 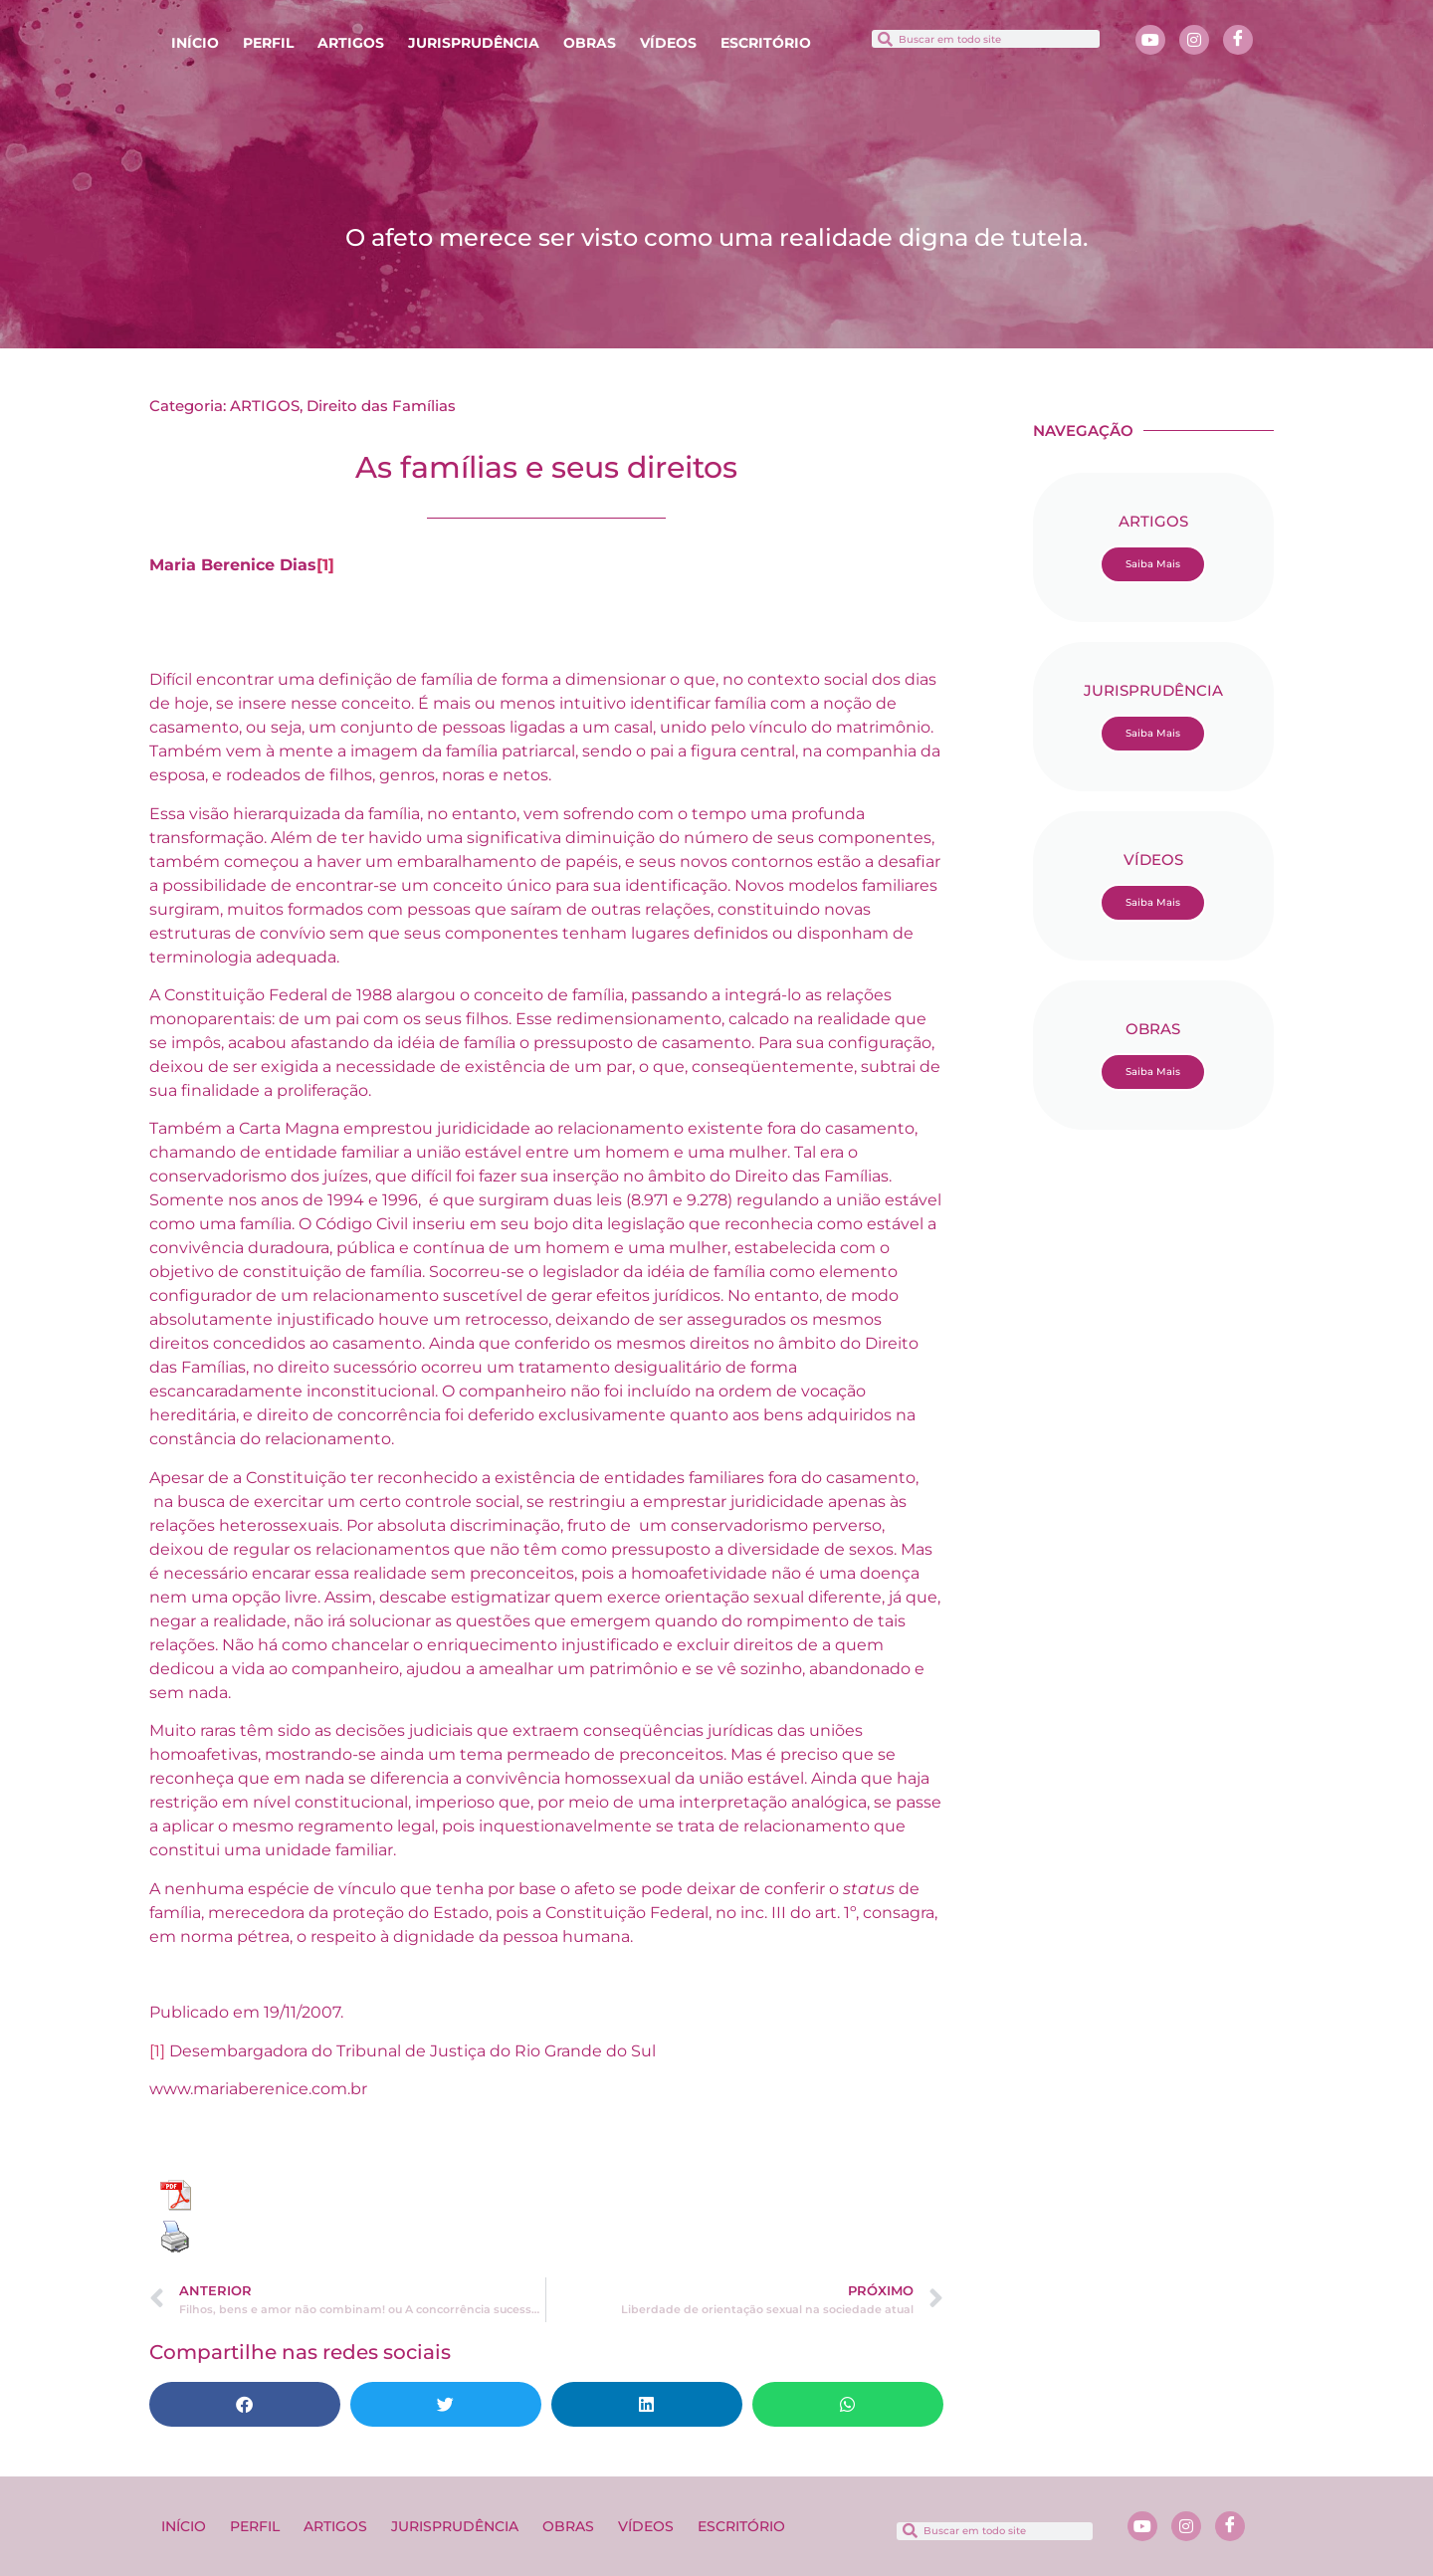 I want to click on [Instagram], so click(x=1194, y=40).